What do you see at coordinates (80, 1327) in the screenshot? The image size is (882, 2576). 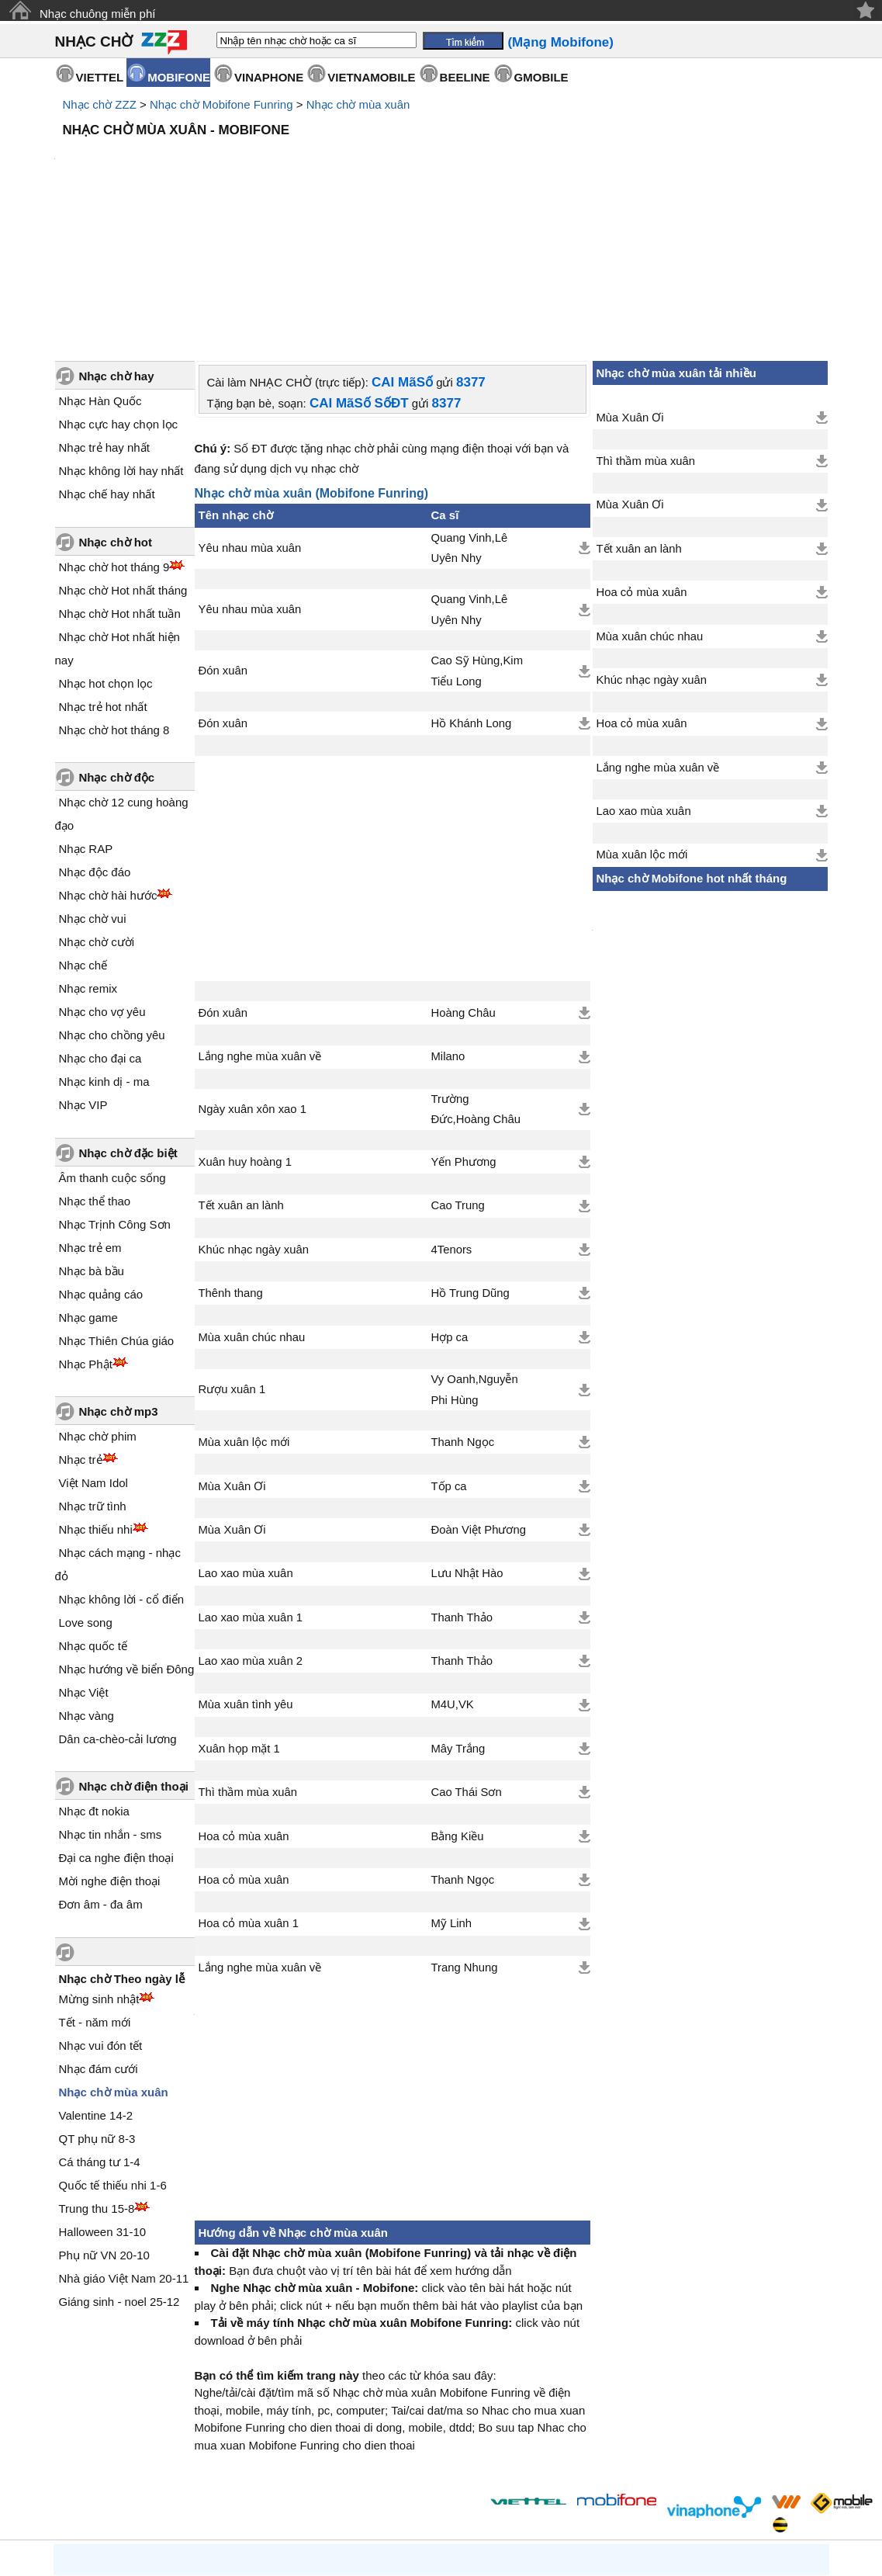 I see `Nhạc trẻ` at bounding box center [80, 1327].